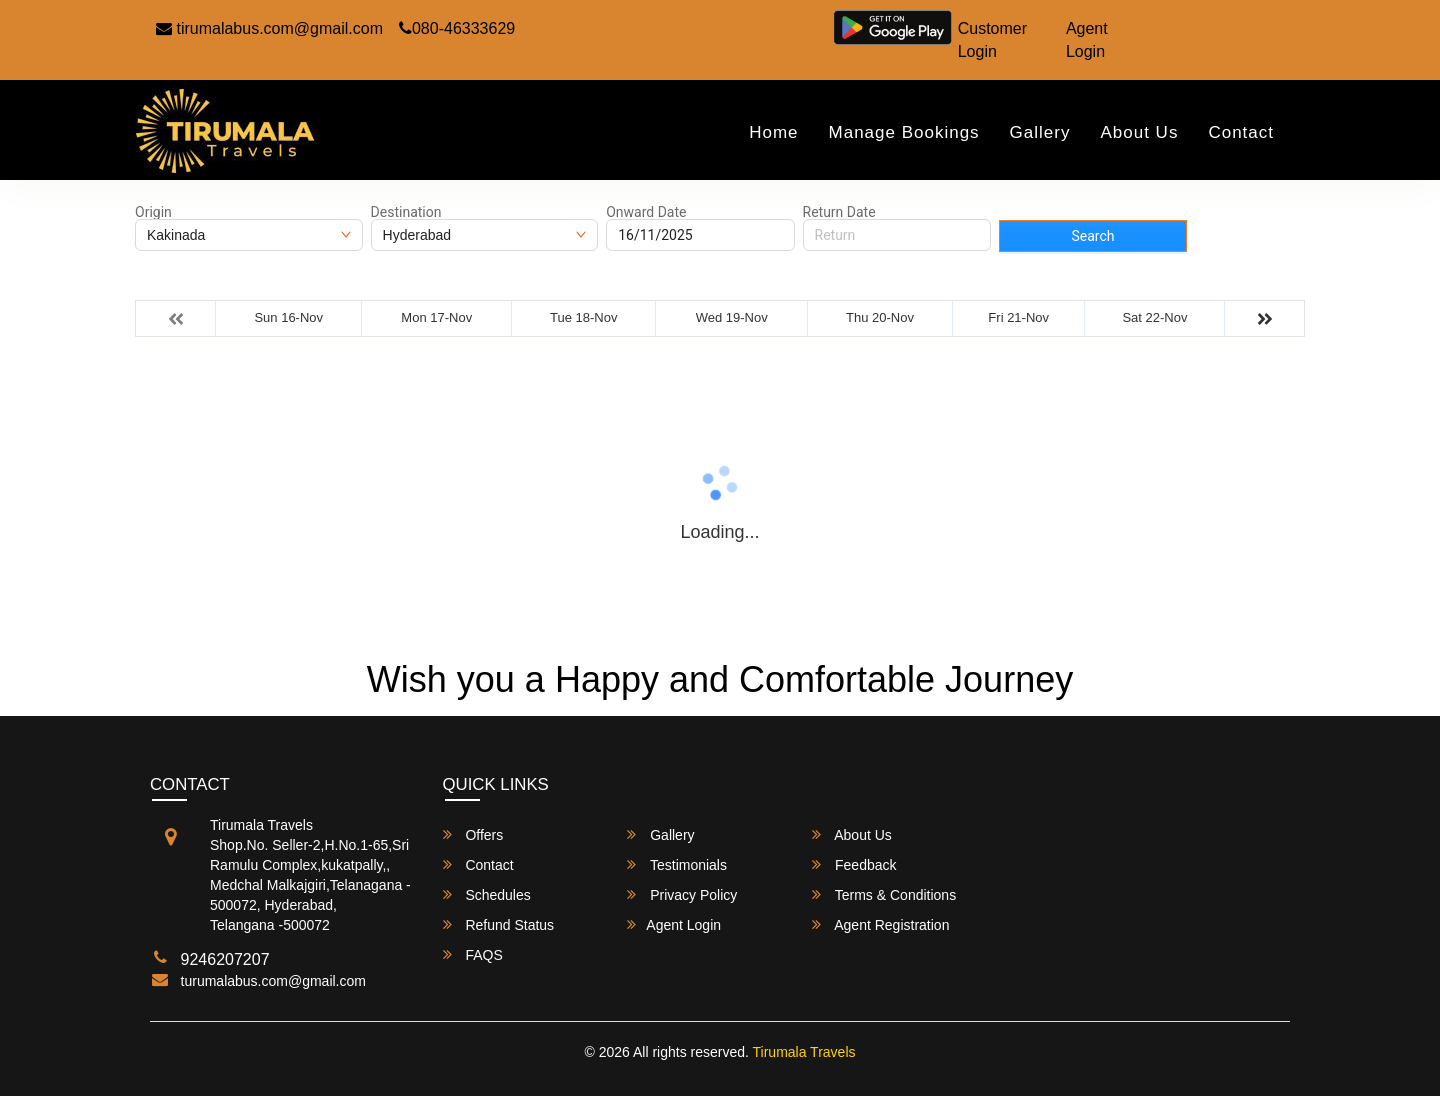  Describe the element at coordinates (1040, 132) in the screenshot. I see `Gallery` at that location.